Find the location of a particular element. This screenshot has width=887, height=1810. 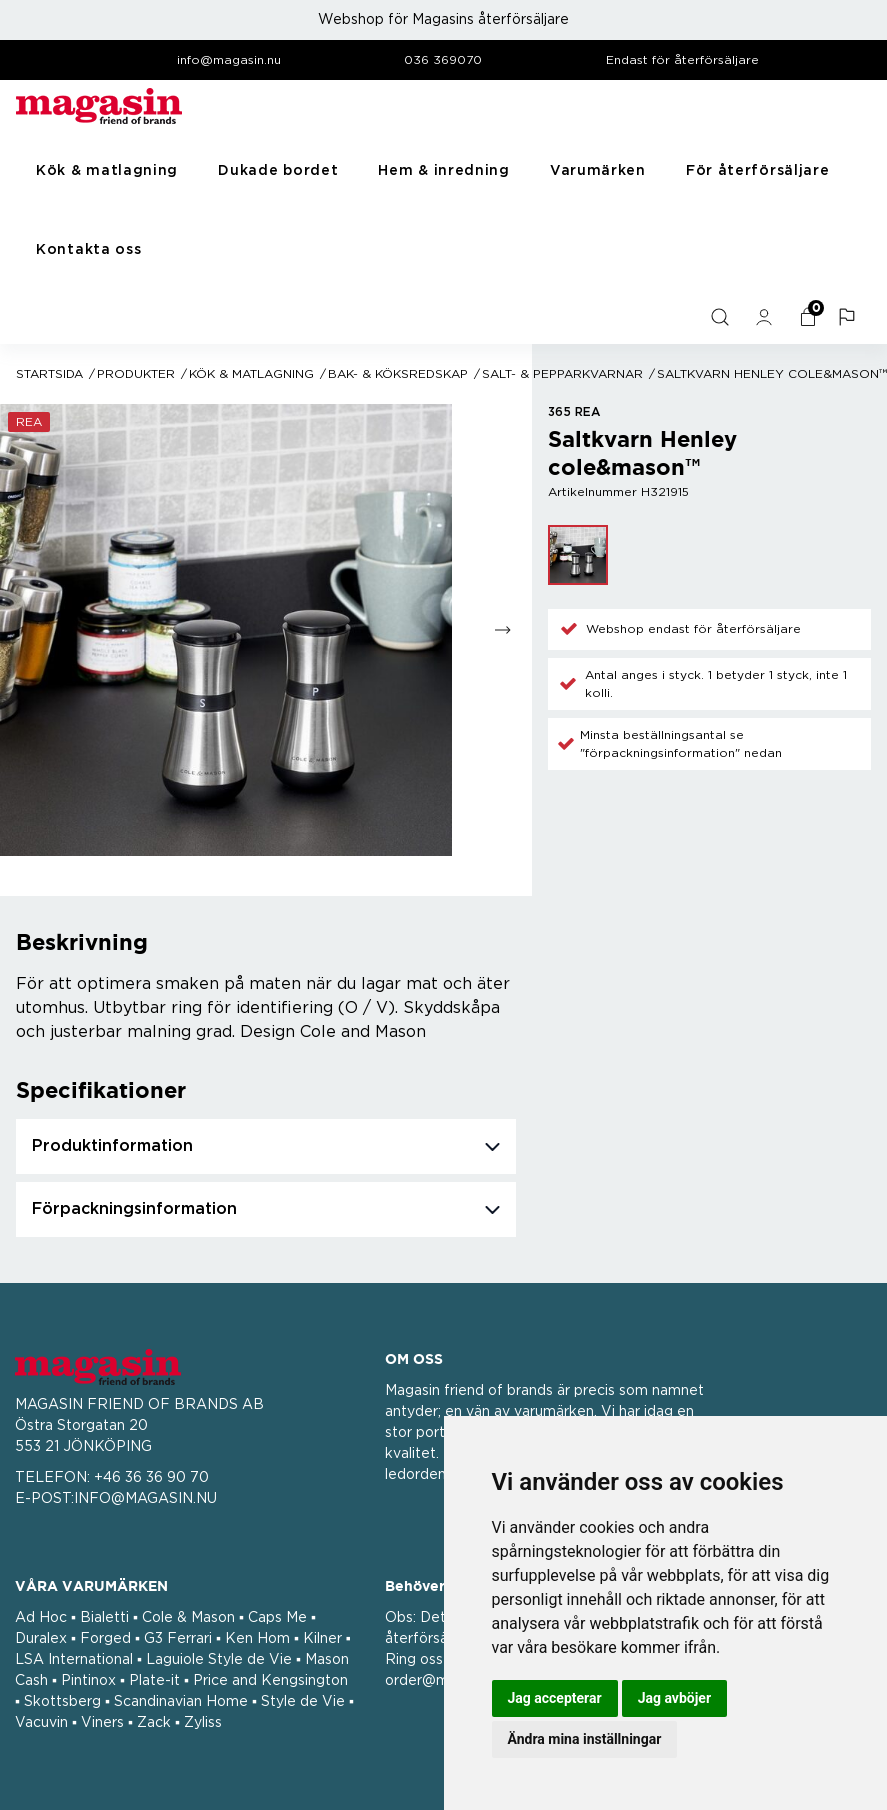

INFO@MAGASIN.NU is located at coordinates (145, 1499).